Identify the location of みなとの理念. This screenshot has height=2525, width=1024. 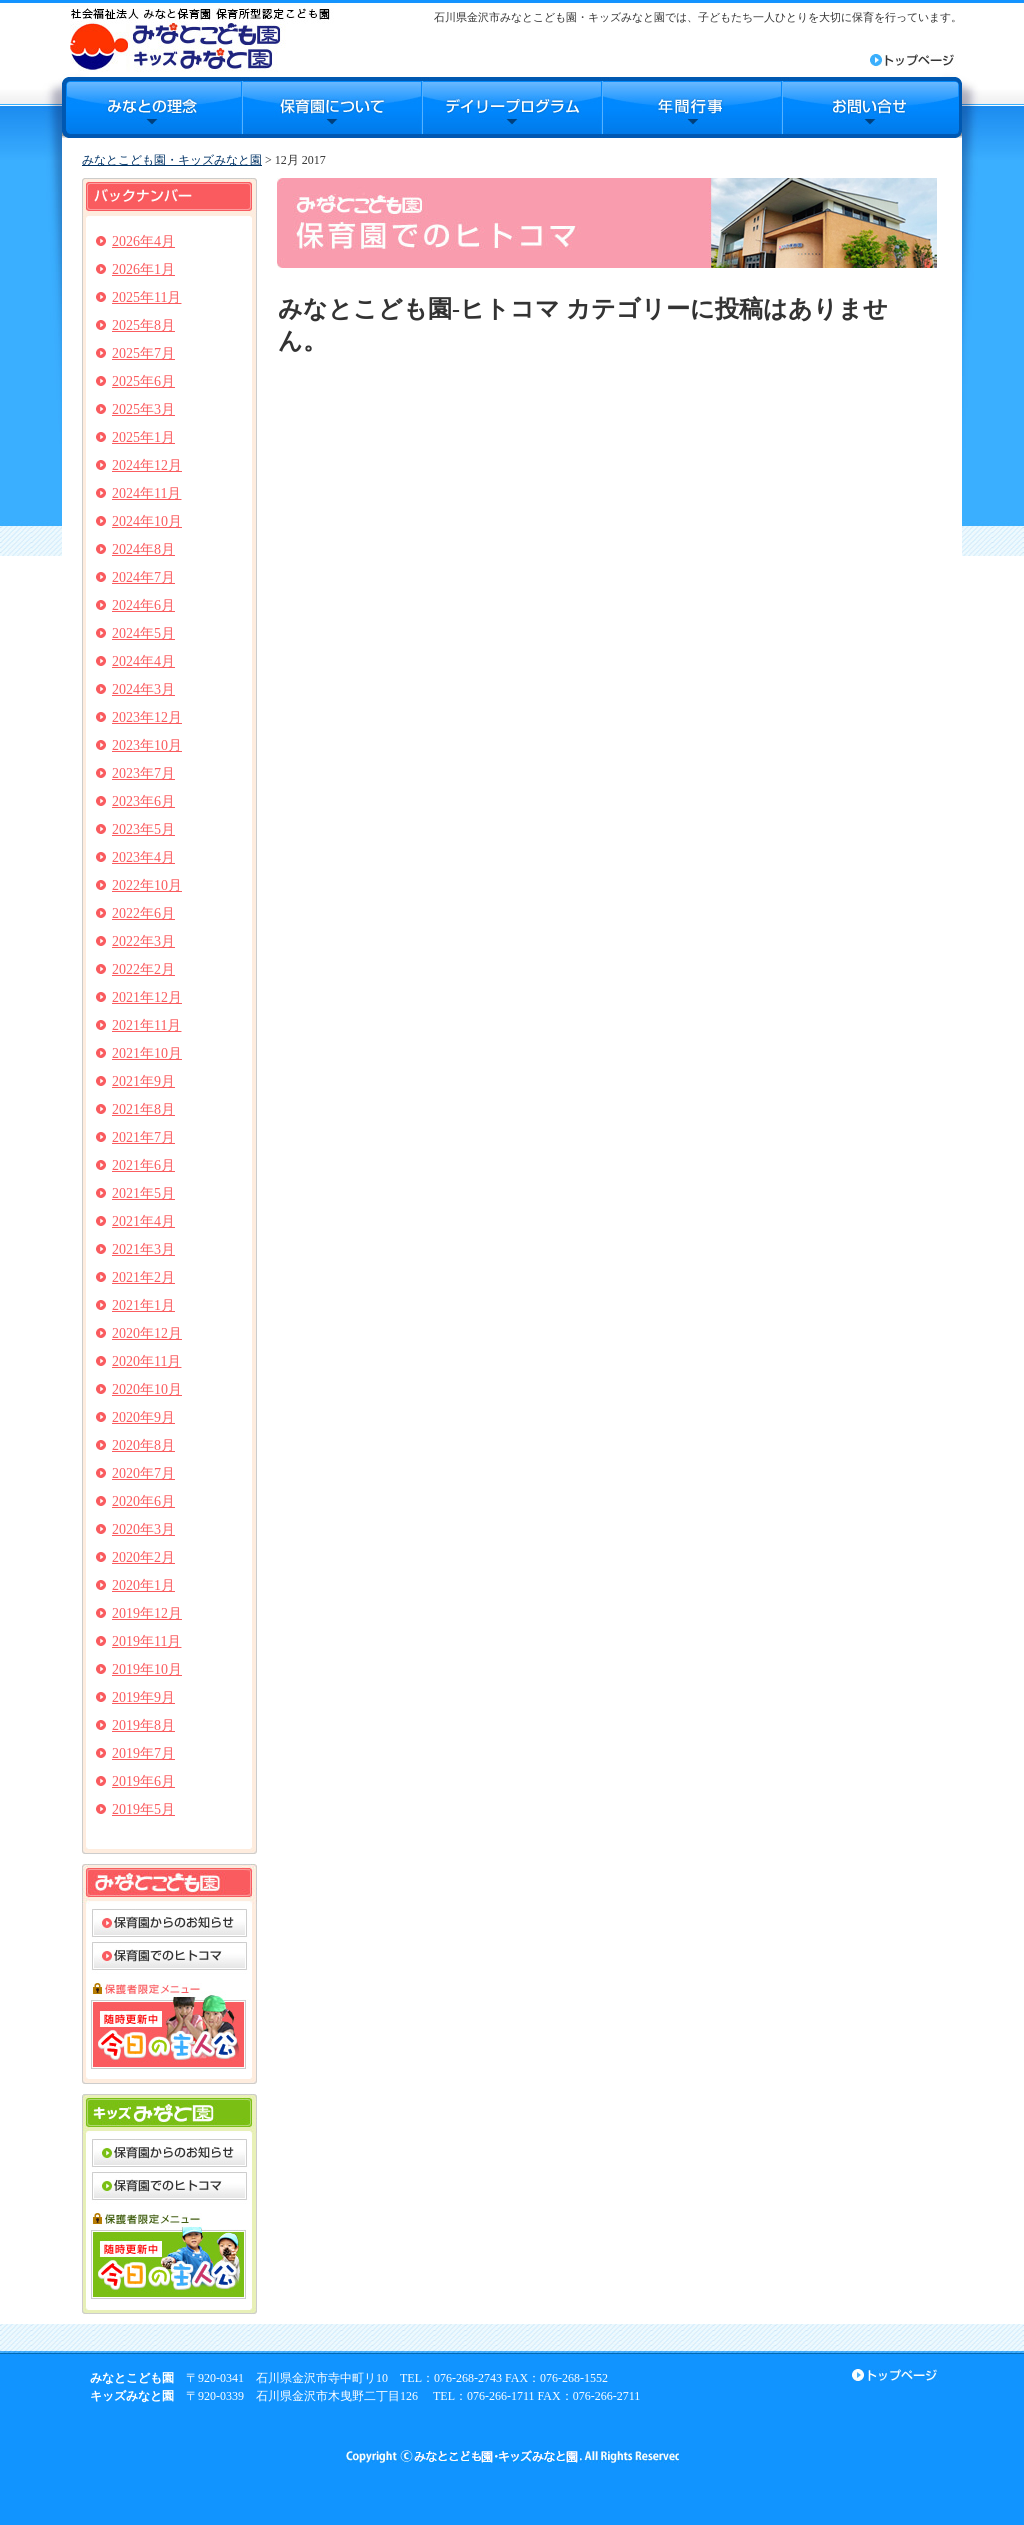
(152, 107).